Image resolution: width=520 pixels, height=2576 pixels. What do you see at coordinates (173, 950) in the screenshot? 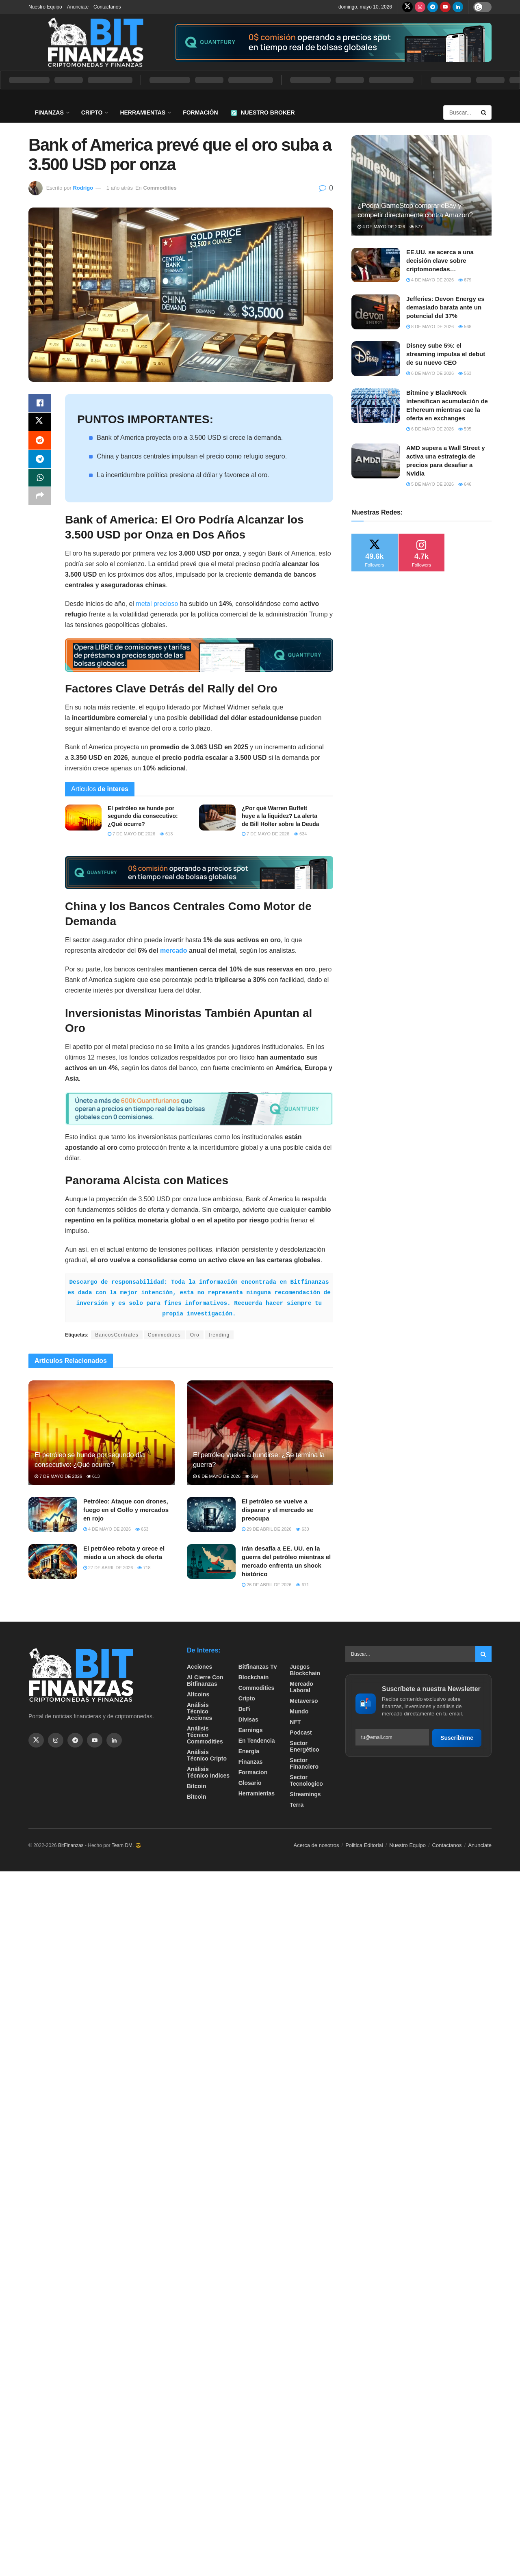
I see `mercado` at bounding box center [173, 950].